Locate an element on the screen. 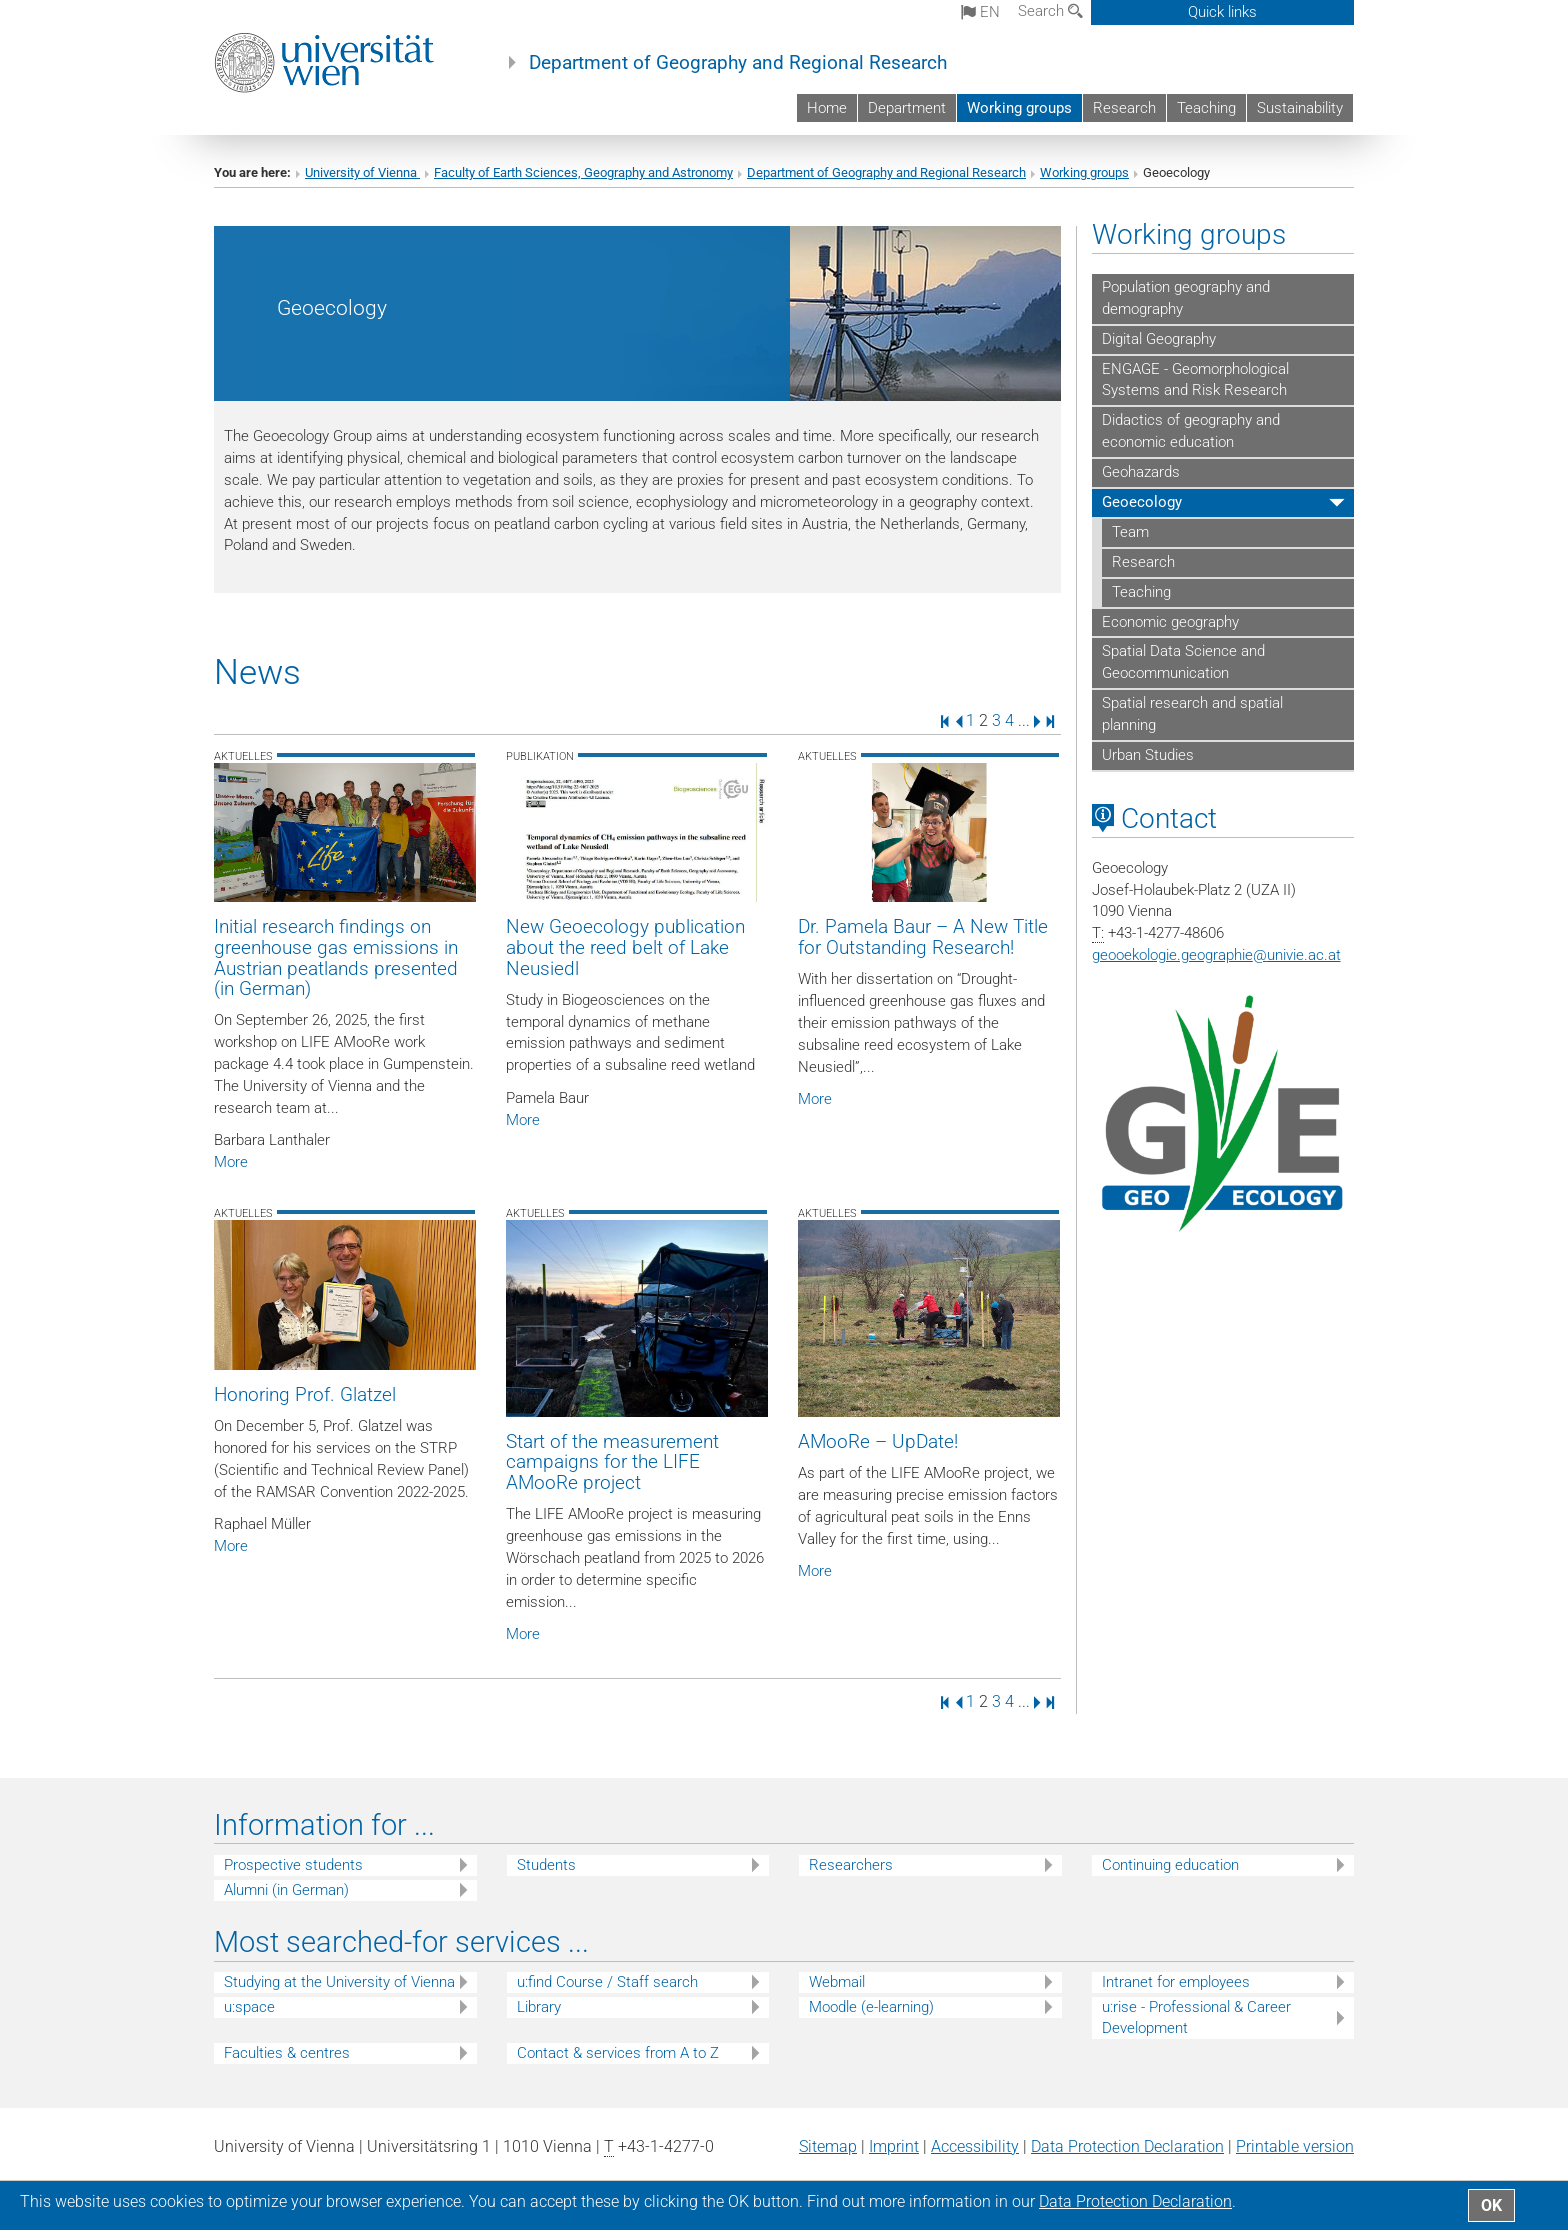 The image size is (1568, 2230). Webmail is located at coordinates (837, 1982).